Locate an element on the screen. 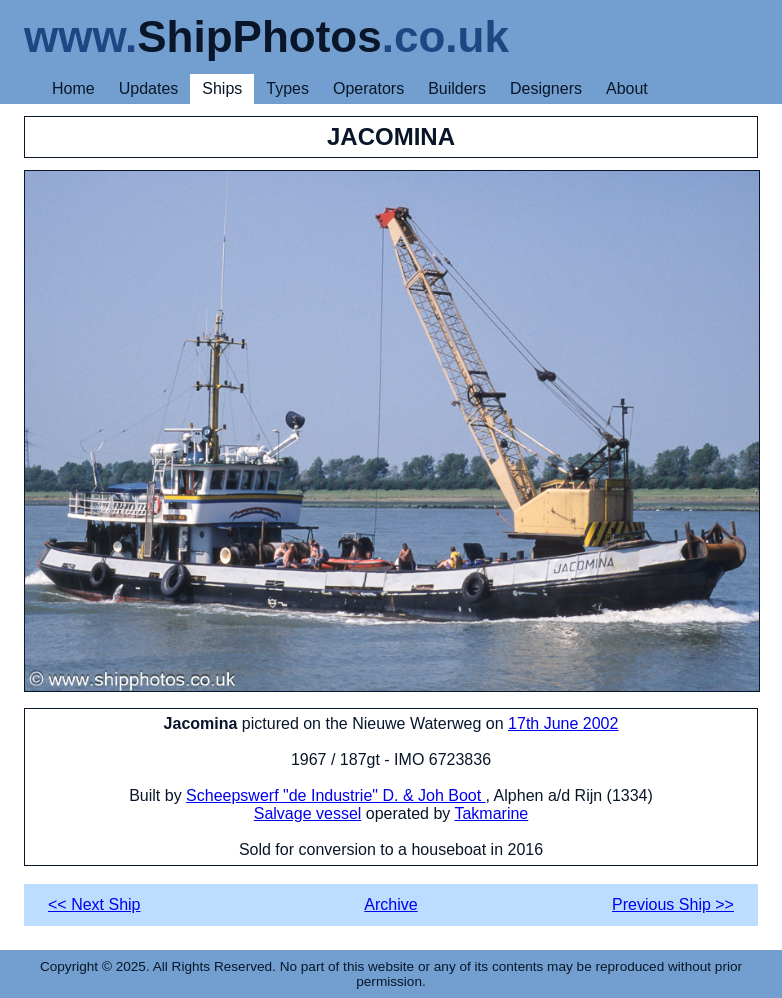  About is located at coordinates (627, 88).